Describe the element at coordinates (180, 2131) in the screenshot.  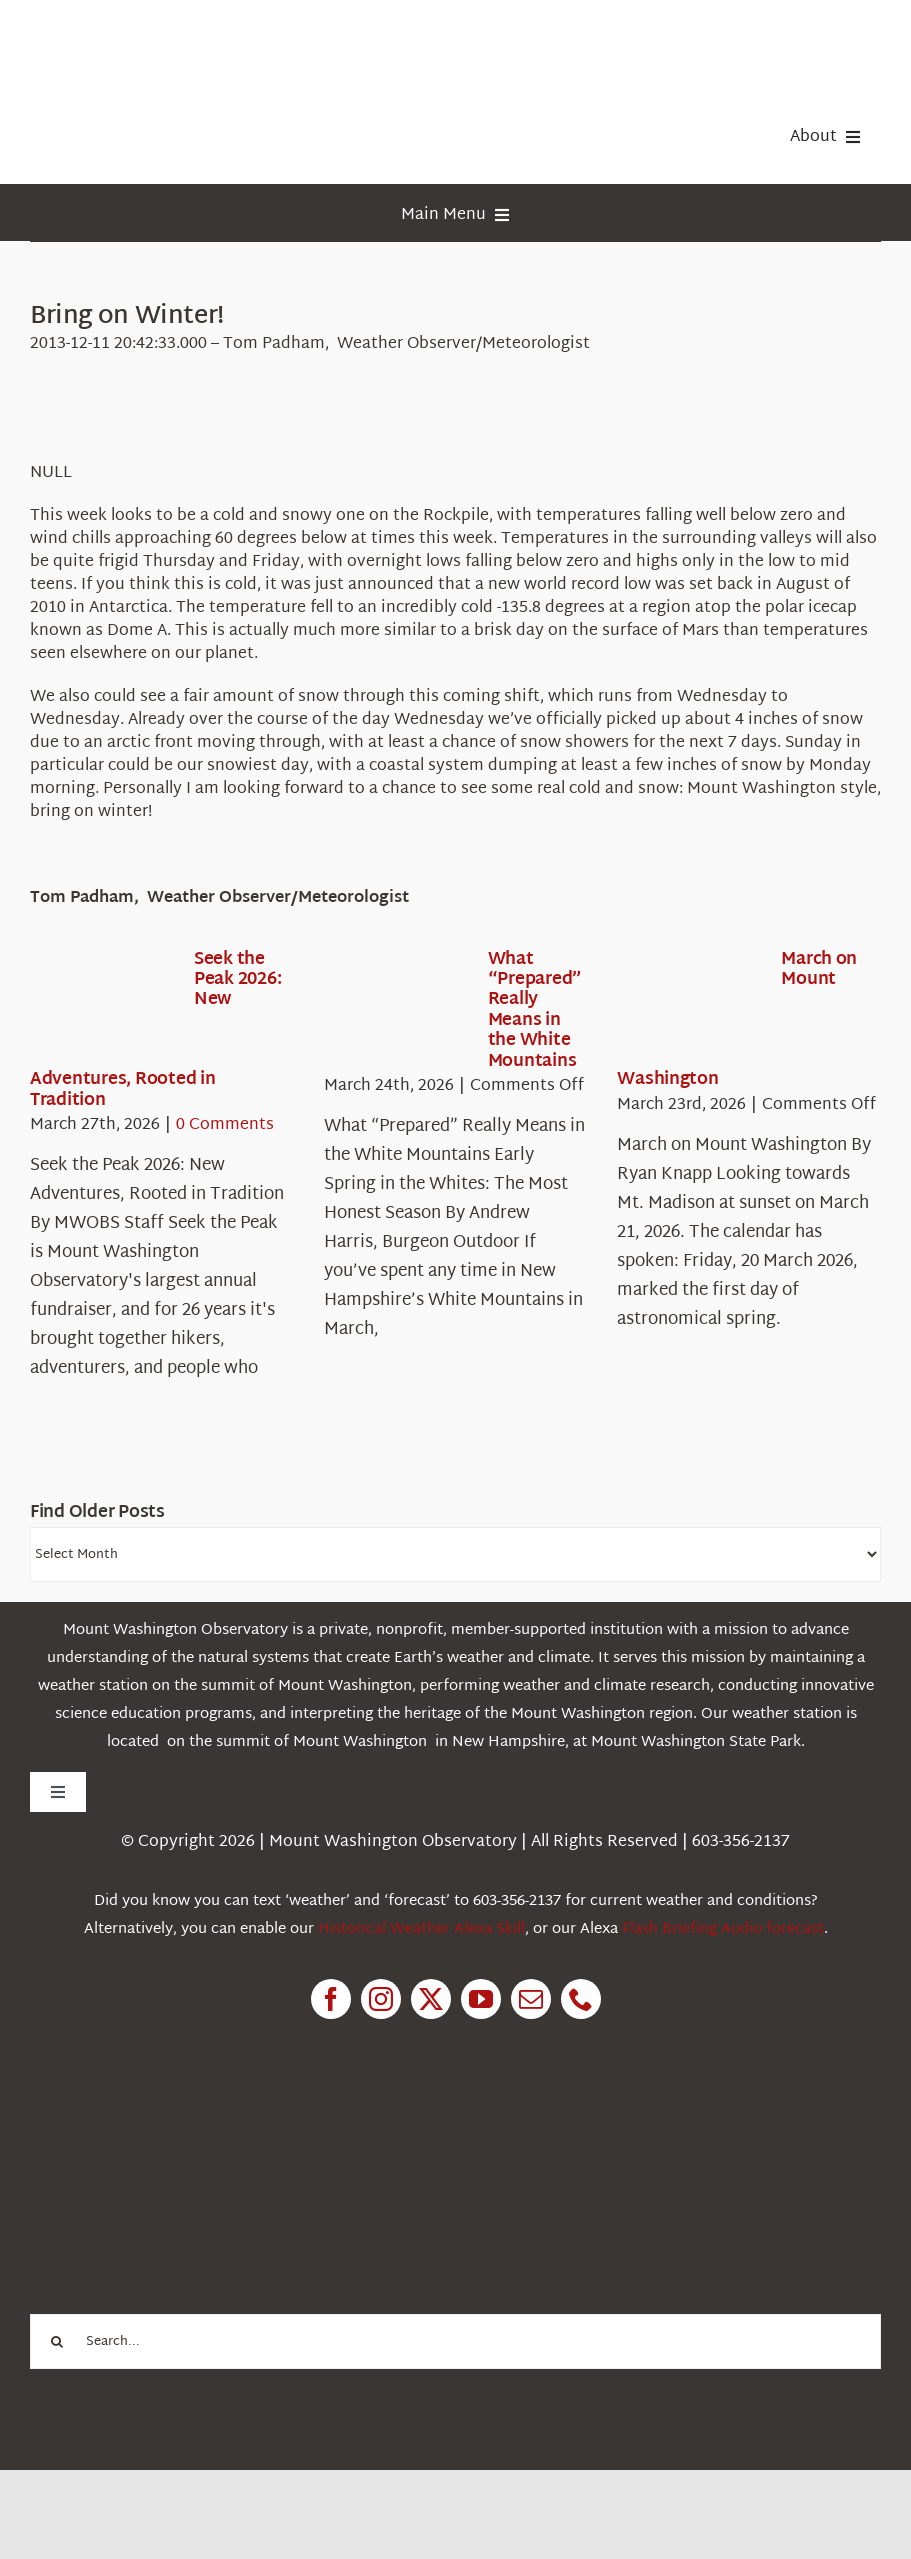
I see `[1pctForThePlanet]` at that location.